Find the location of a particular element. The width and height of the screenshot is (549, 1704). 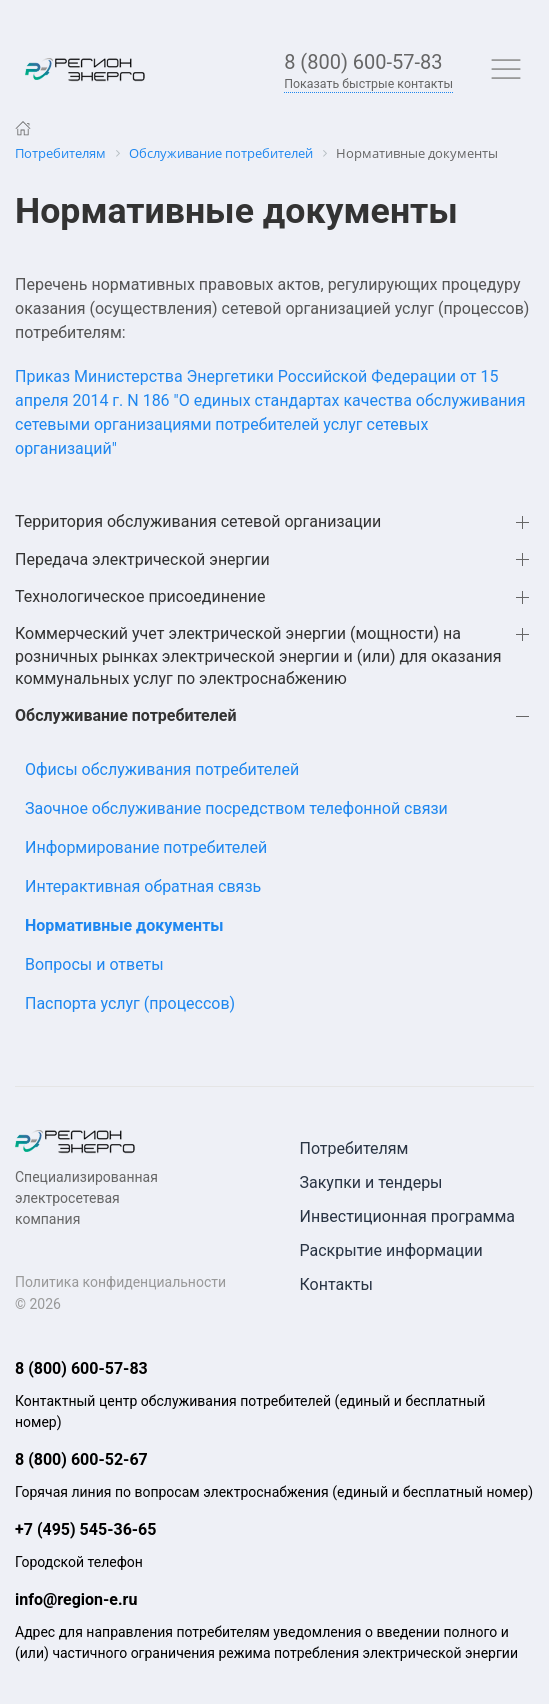

Заочное обслуживание посредством телефонной связи is located at coordinates (236, 808).